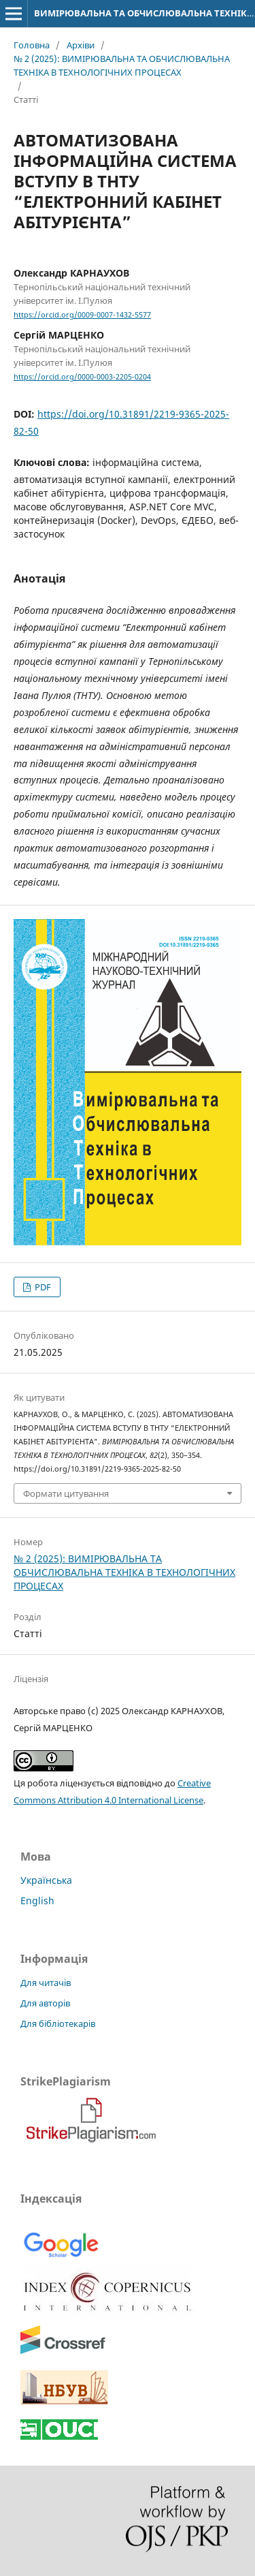 Image resolution: width=255 pixels, height=2576 pixels. What do you see at coordinates (57, 2023) in the screenshot?
I see `Для бібліотекарів` at bounding box center [57, 2023].